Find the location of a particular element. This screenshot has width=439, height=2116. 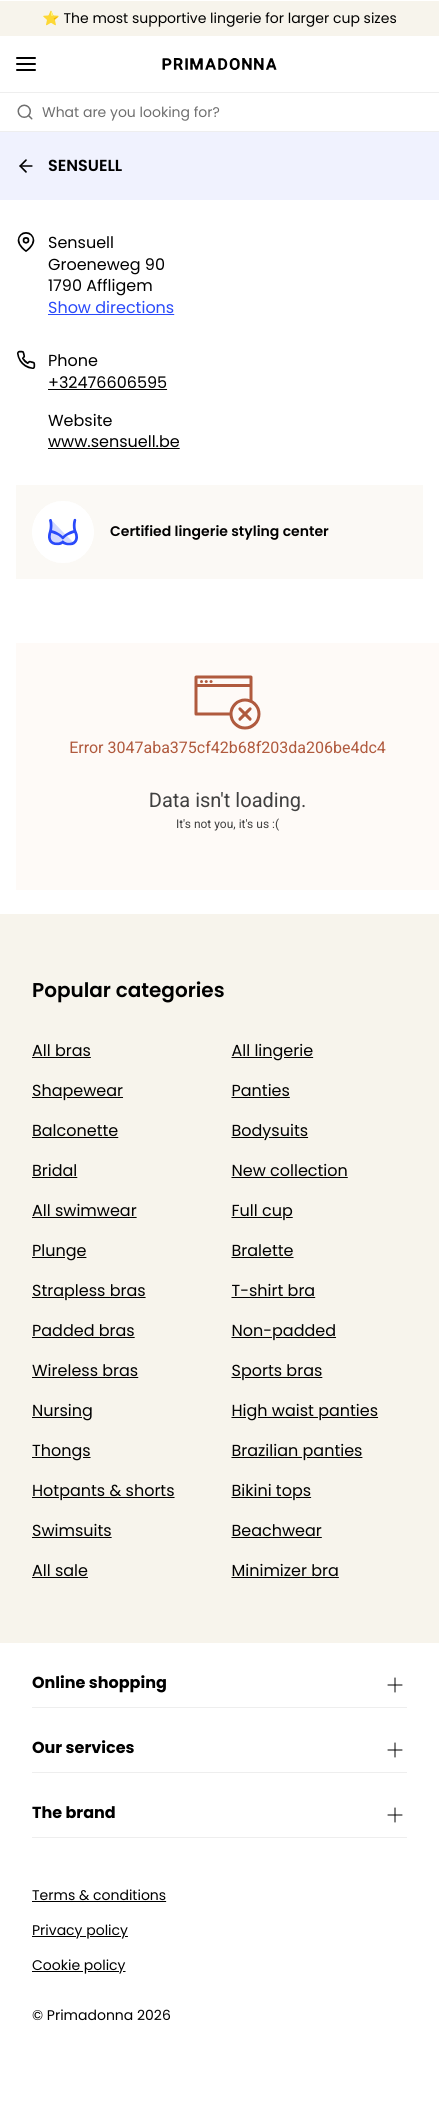

Nursing is located at coordinates (62, 1410).